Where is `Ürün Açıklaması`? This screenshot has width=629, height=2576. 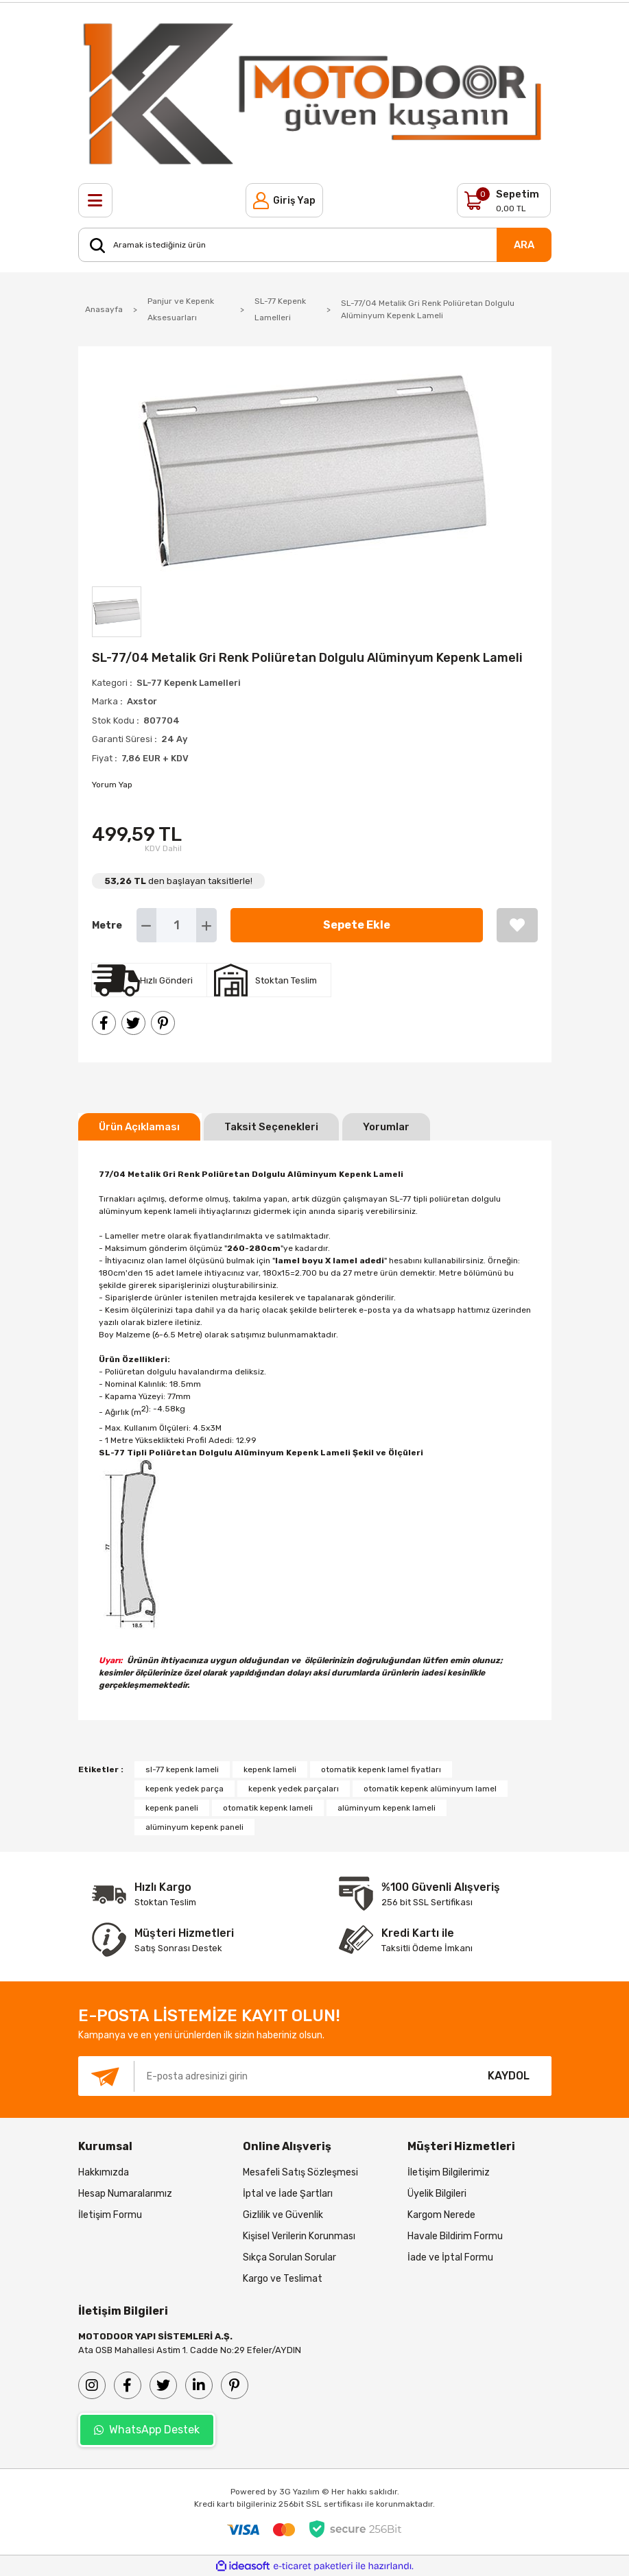 Ürün Açıklaması is located at coordinates (139, 1127).